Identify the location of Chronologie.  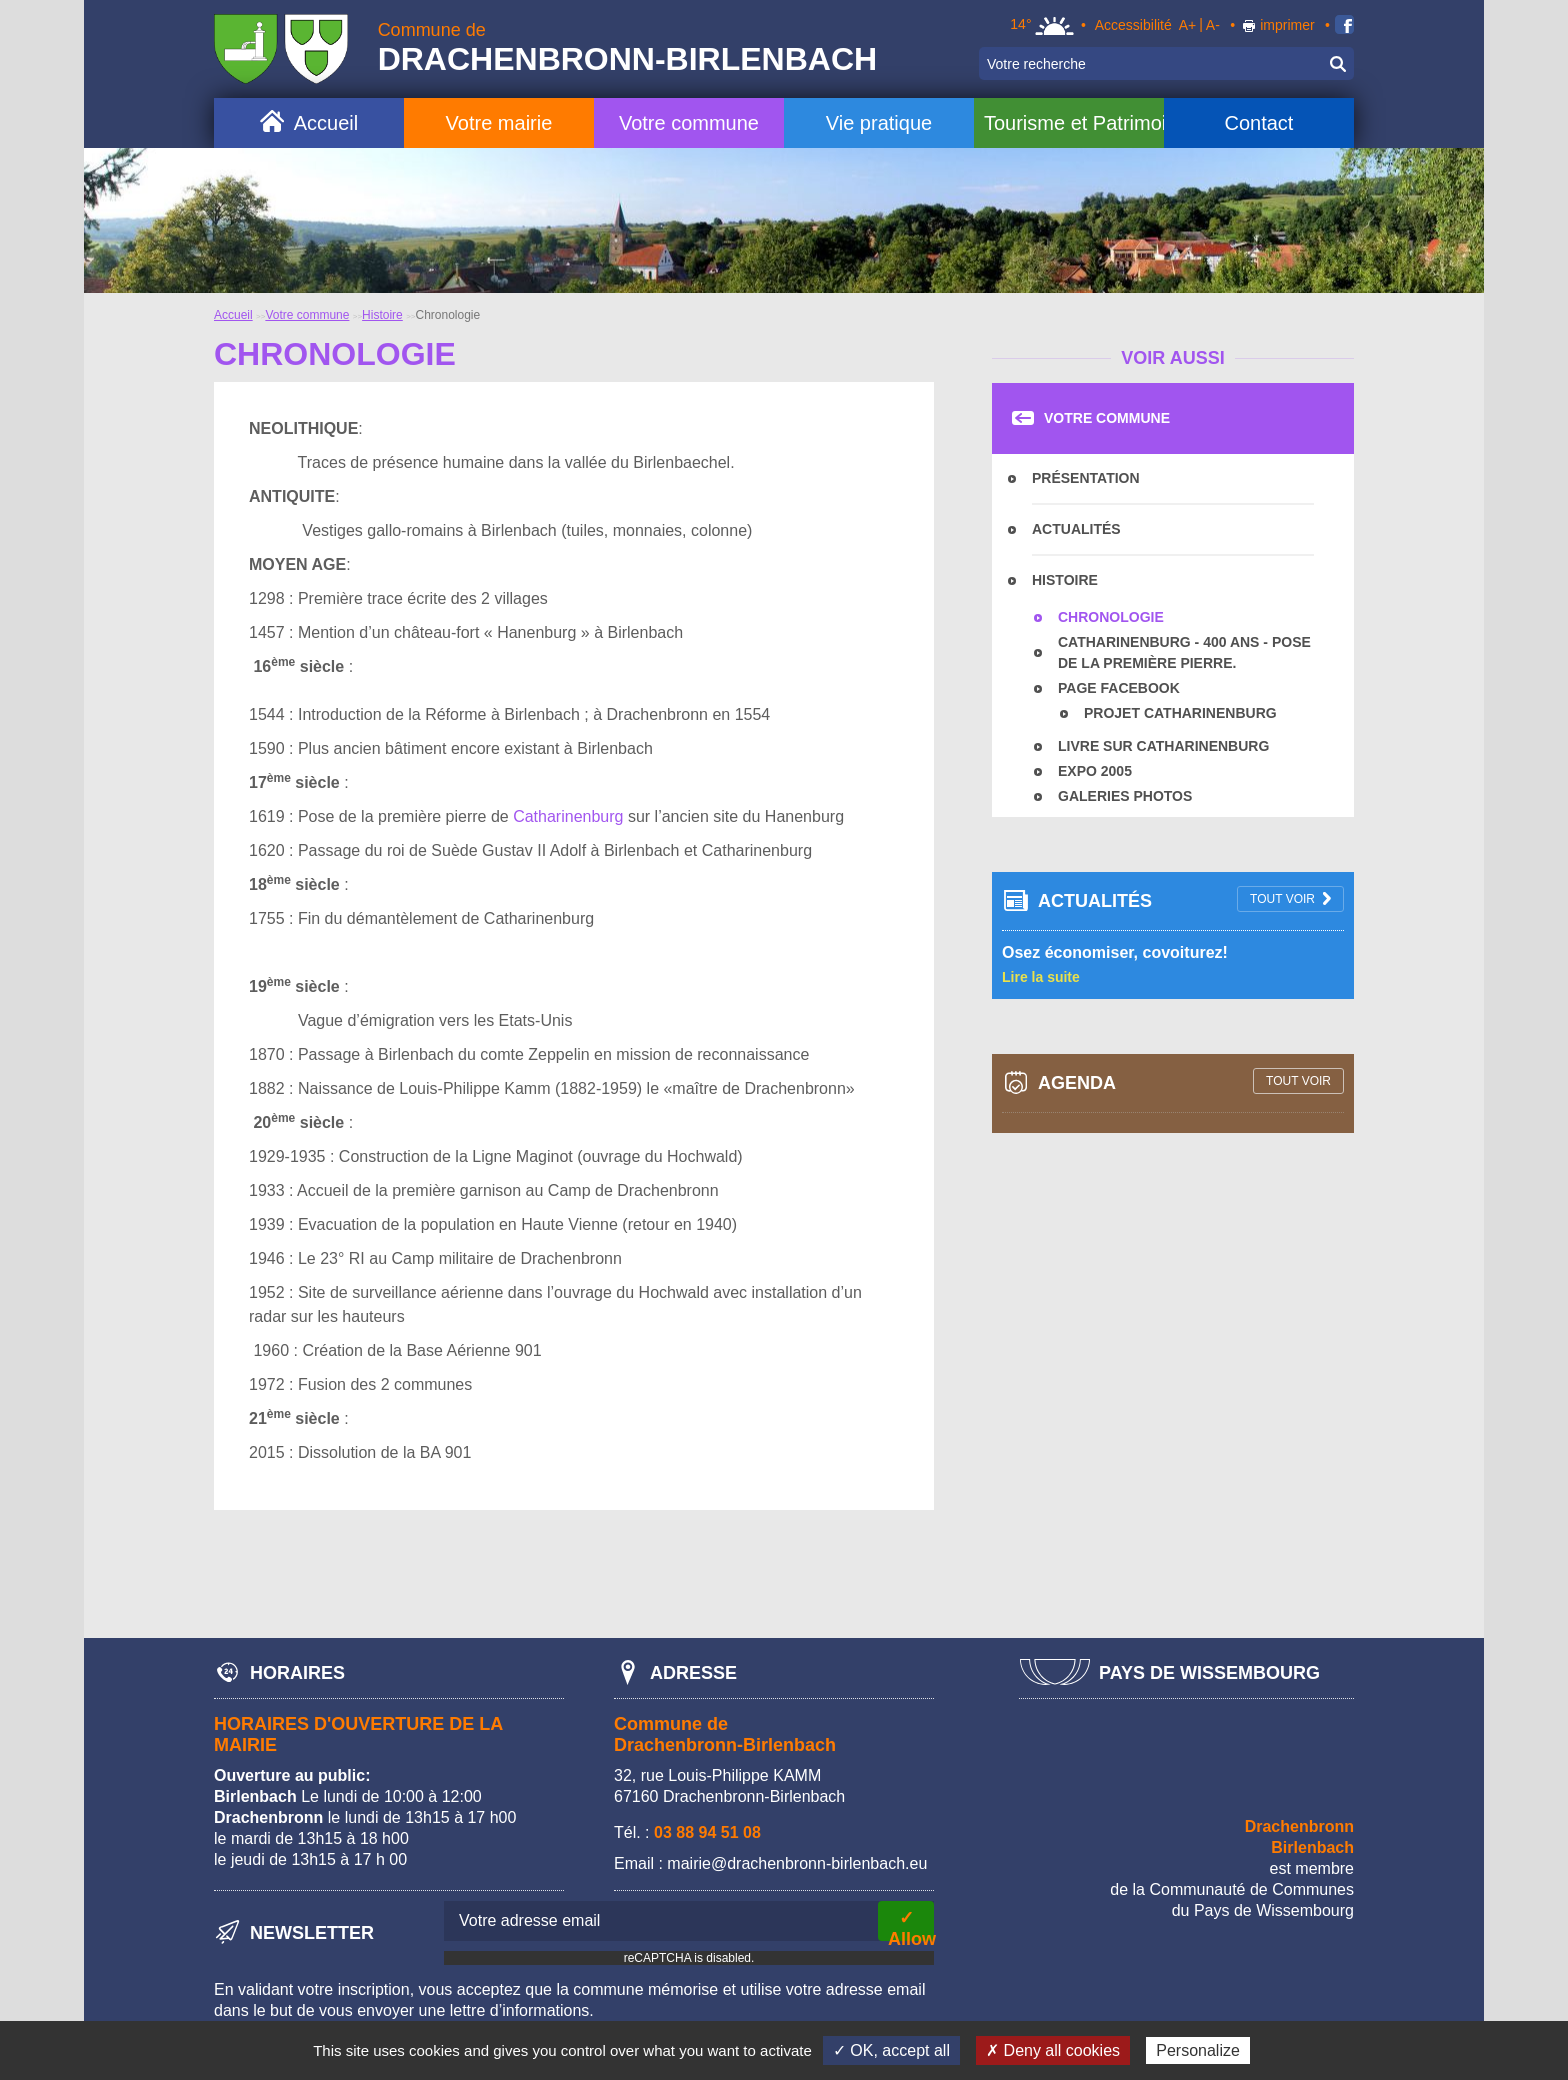
(1111, 617).